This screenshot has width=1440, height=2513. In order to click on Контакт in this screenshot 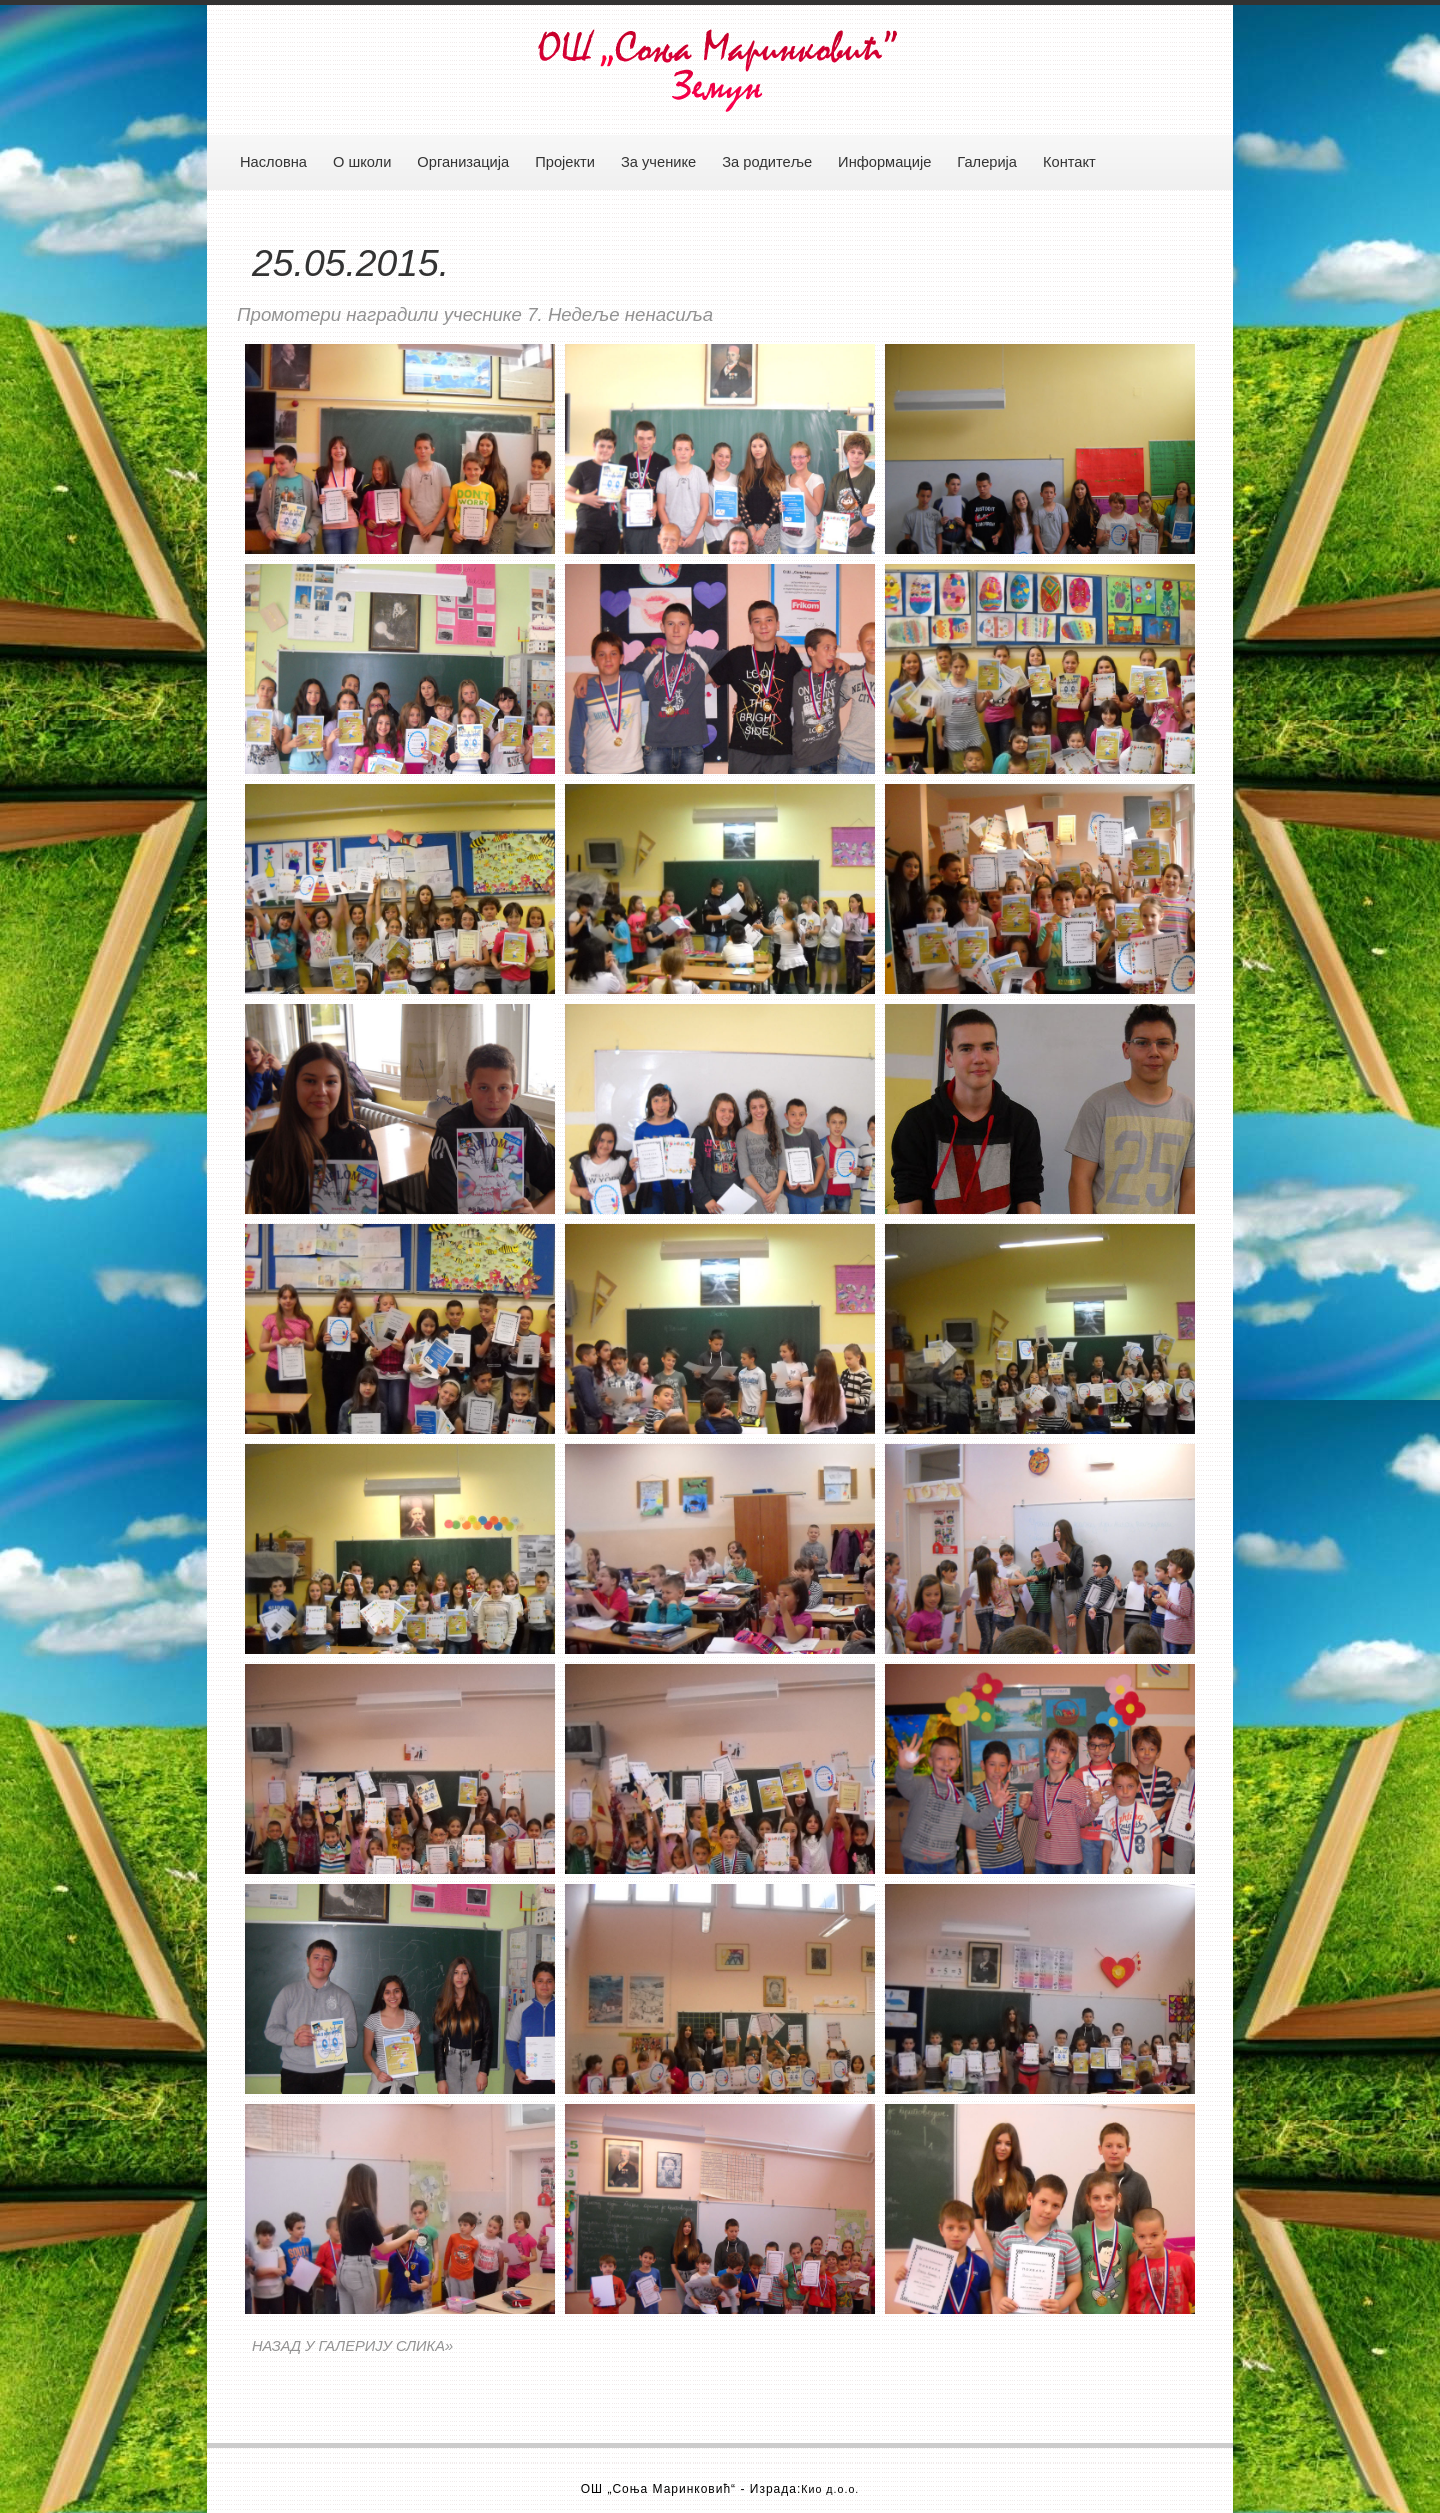, I will do `click(1069, 162)`.